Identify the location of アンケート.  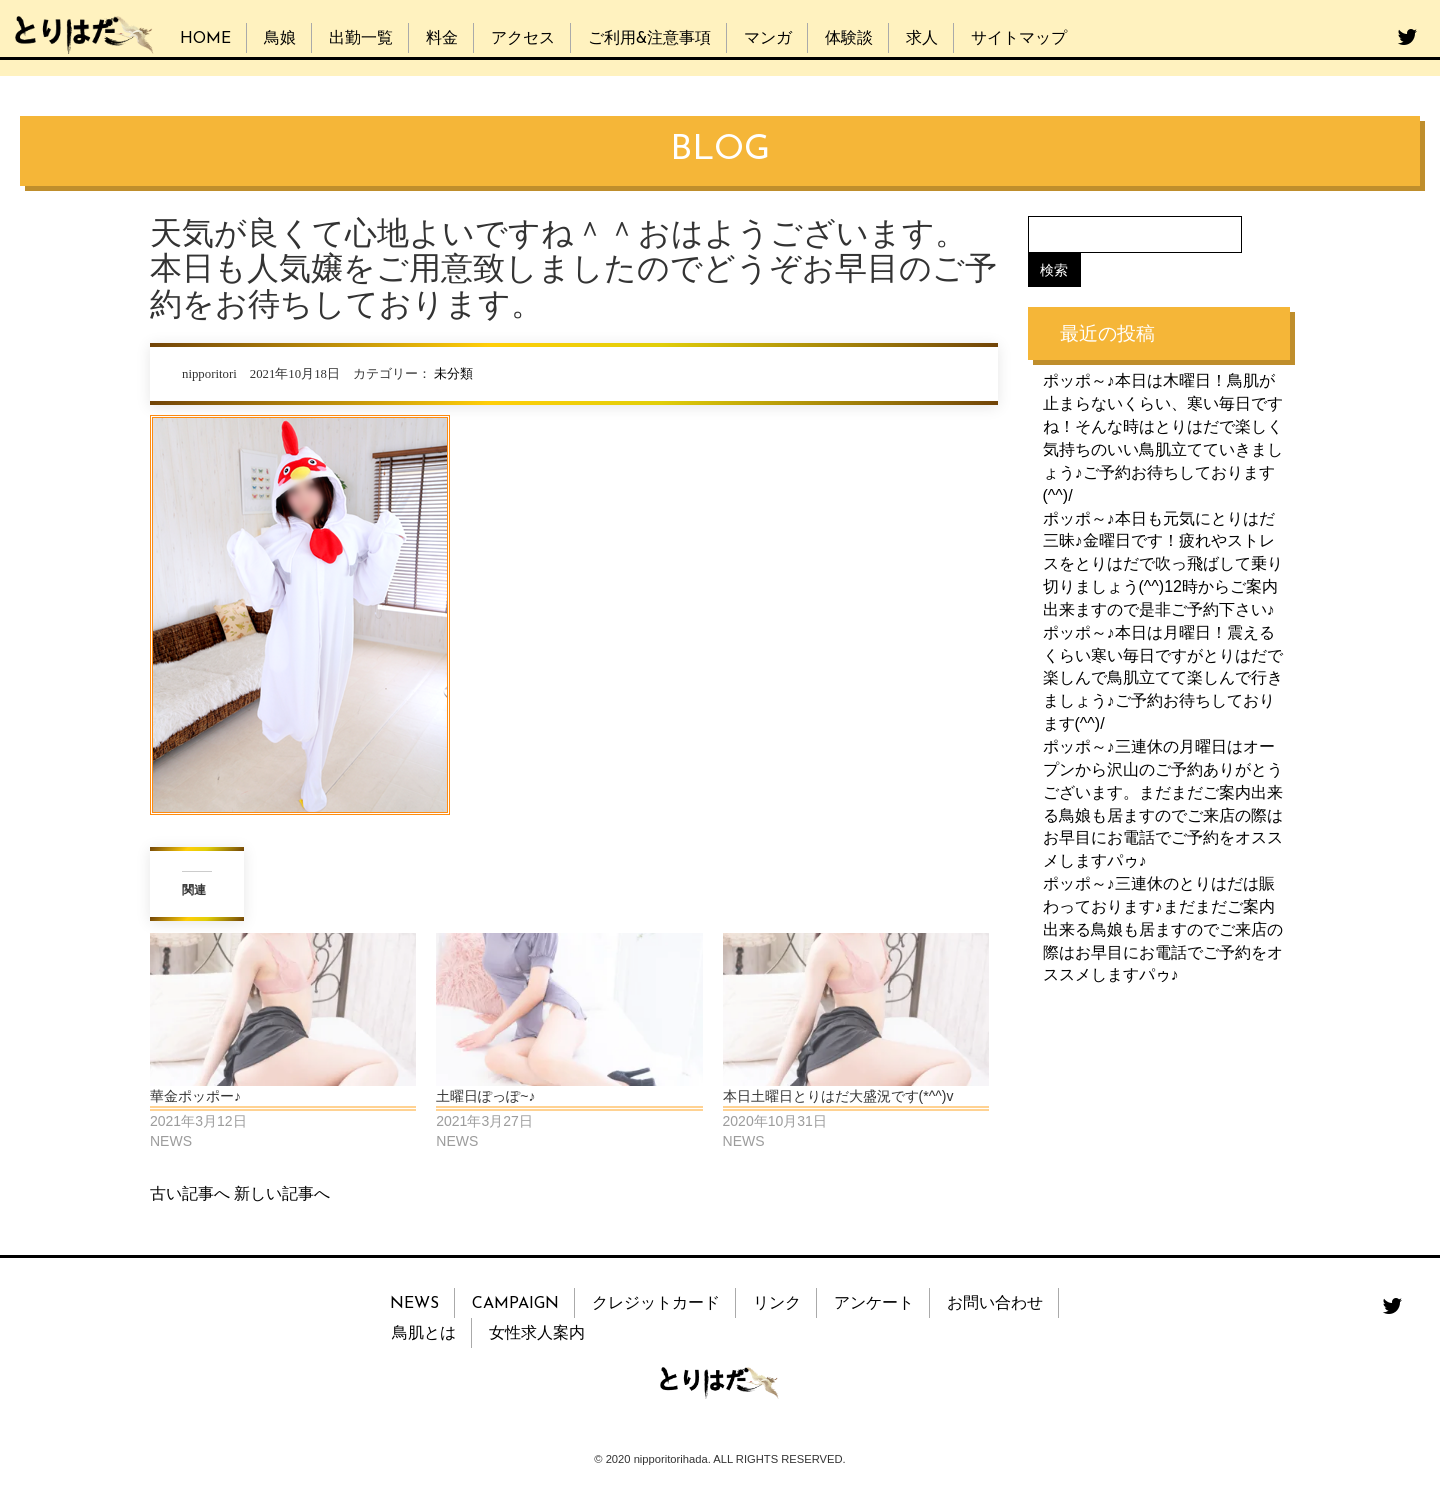
(874, 1304).